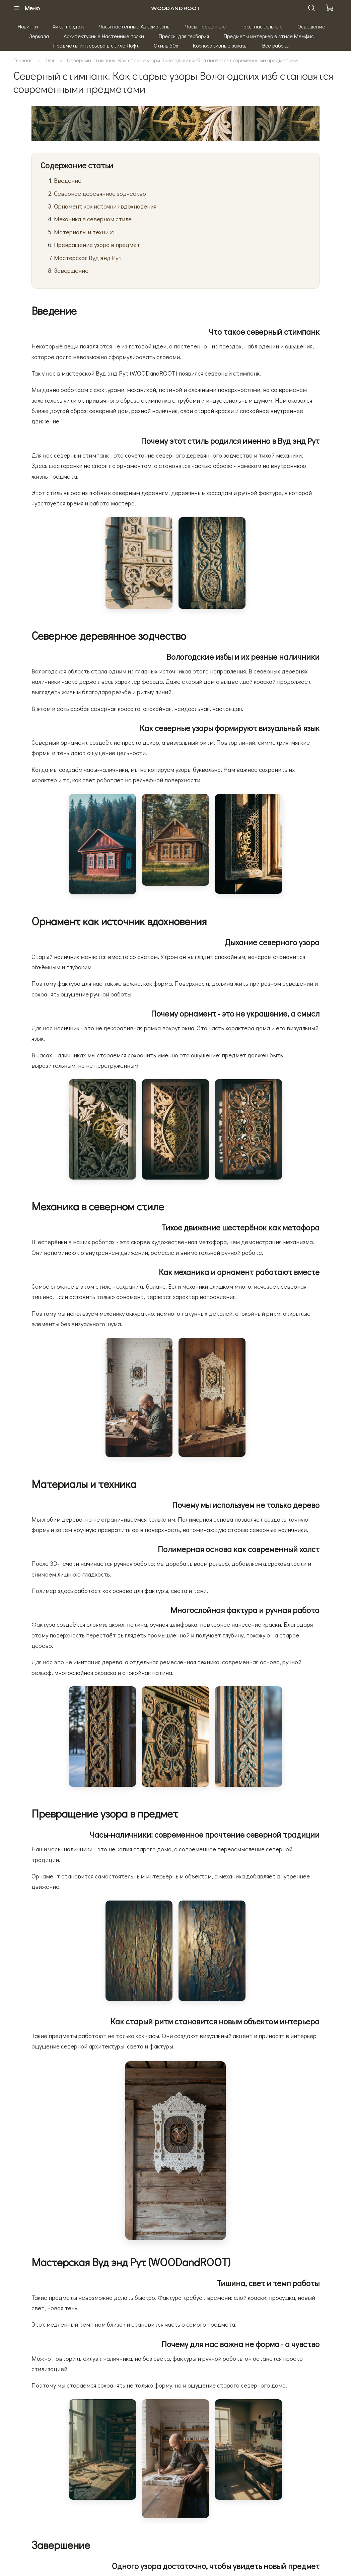 Image resolution: width=351 pixels, height=2576 pixels. I want to click on Зеркала, so click(39, 35).